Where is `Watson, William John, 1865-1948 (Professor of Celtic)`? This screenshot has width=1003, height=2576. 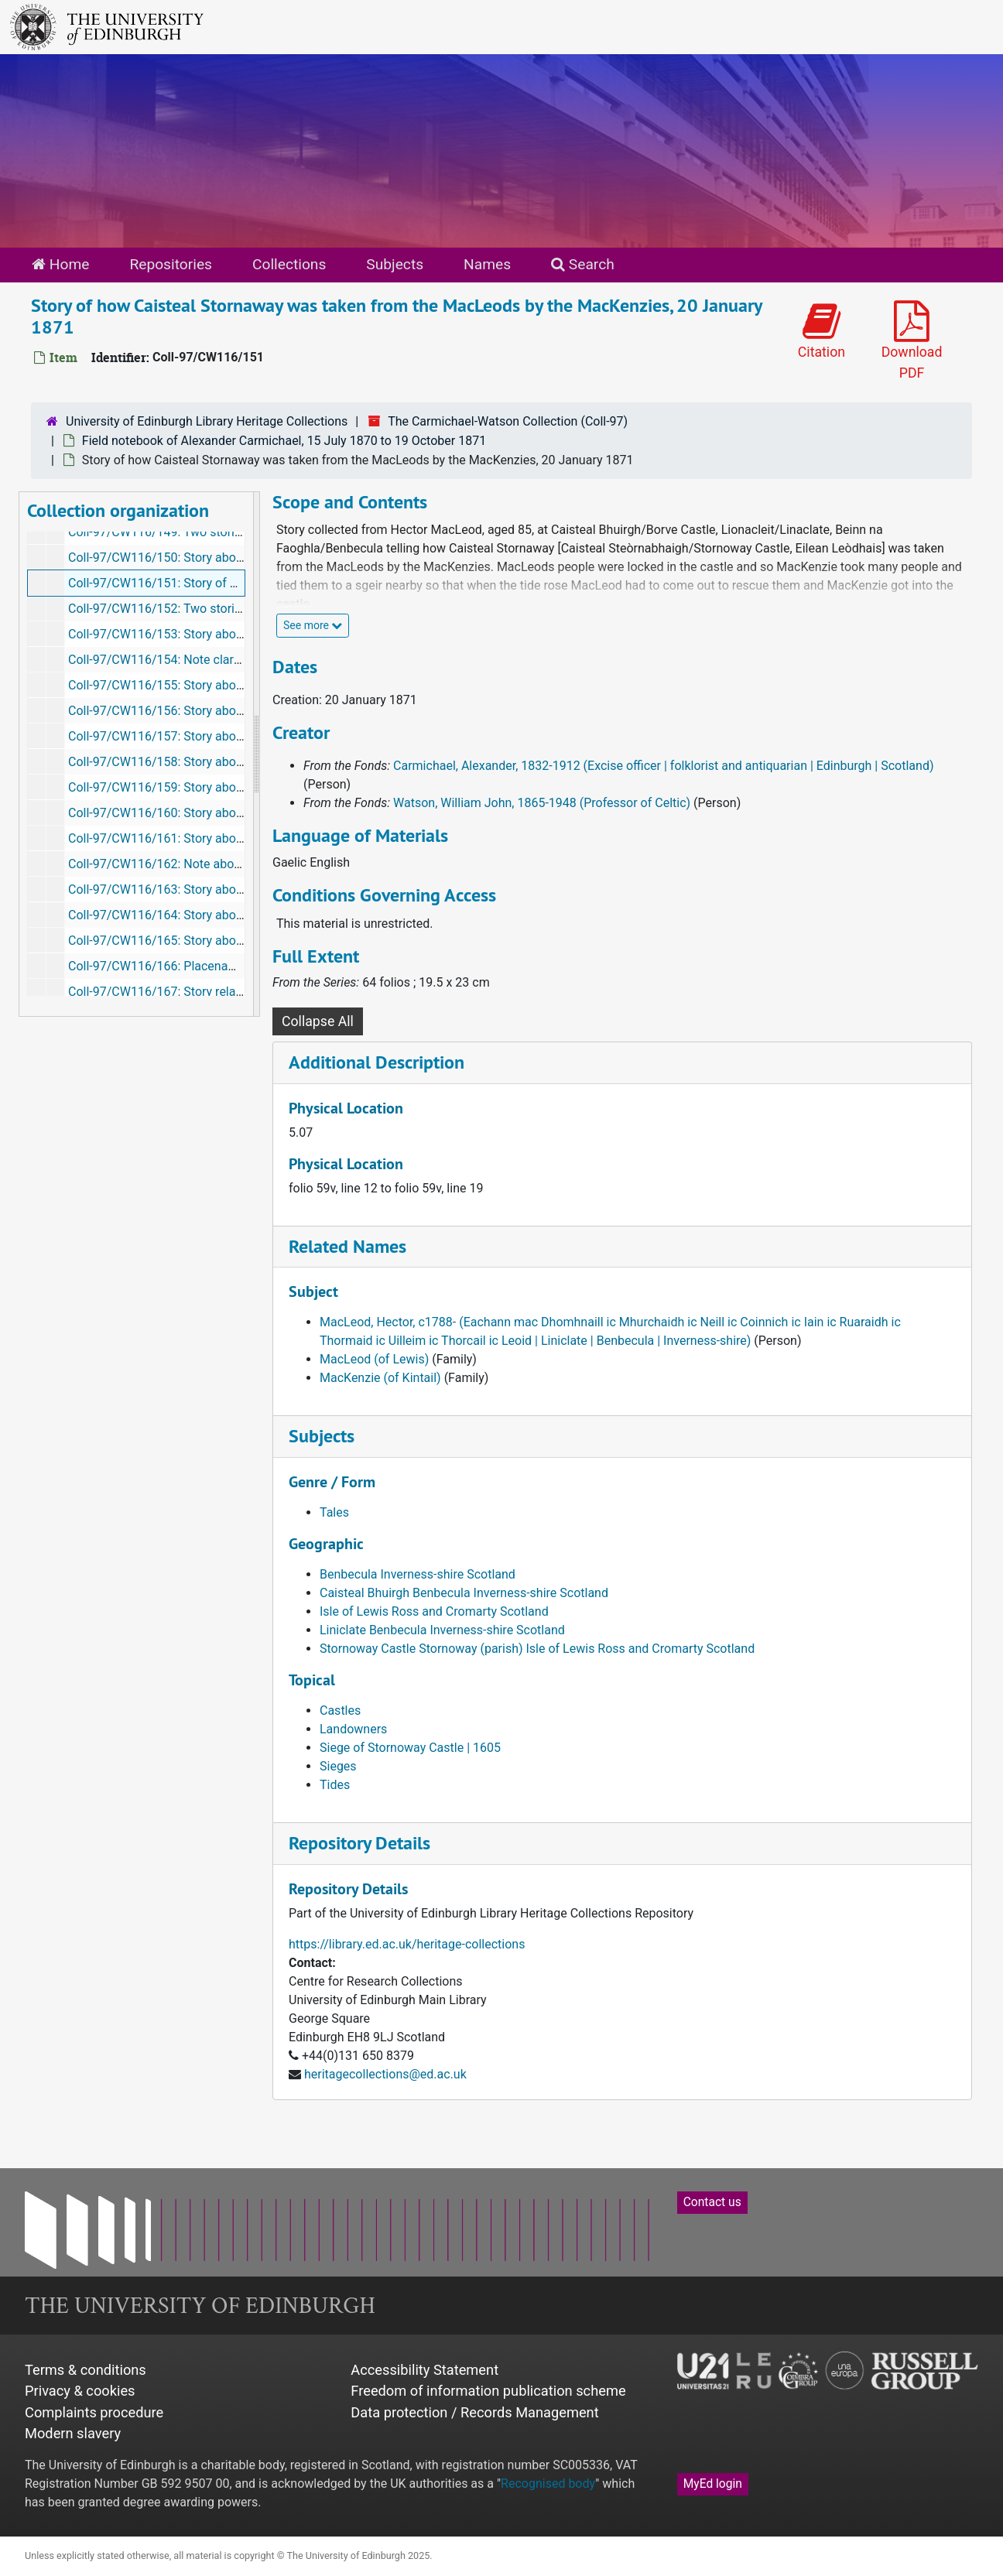 Watson, William John, 1865-1948 (Professor of Celtic) is located at coordinates (541, 802).